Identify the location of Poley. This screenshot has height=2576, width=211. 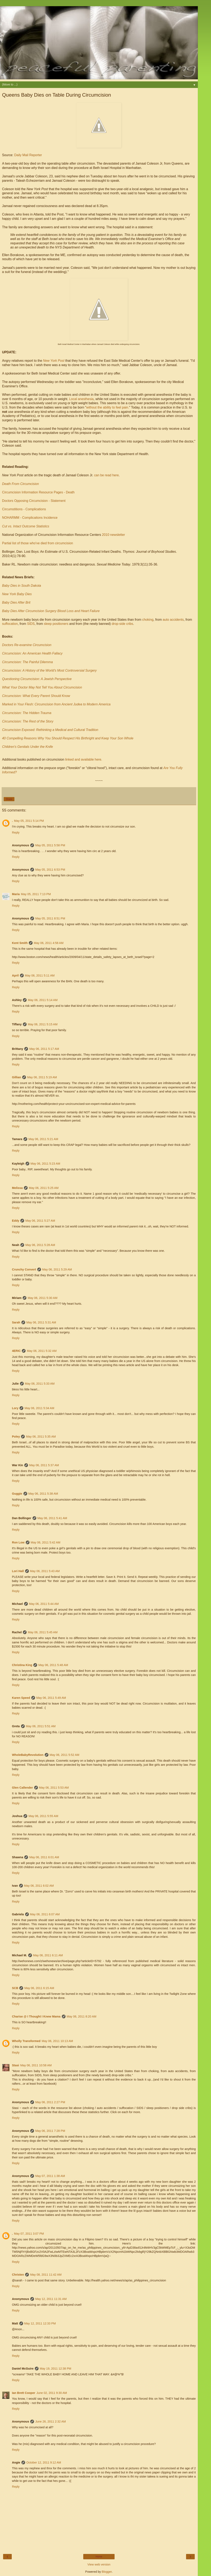
(16, 1436).